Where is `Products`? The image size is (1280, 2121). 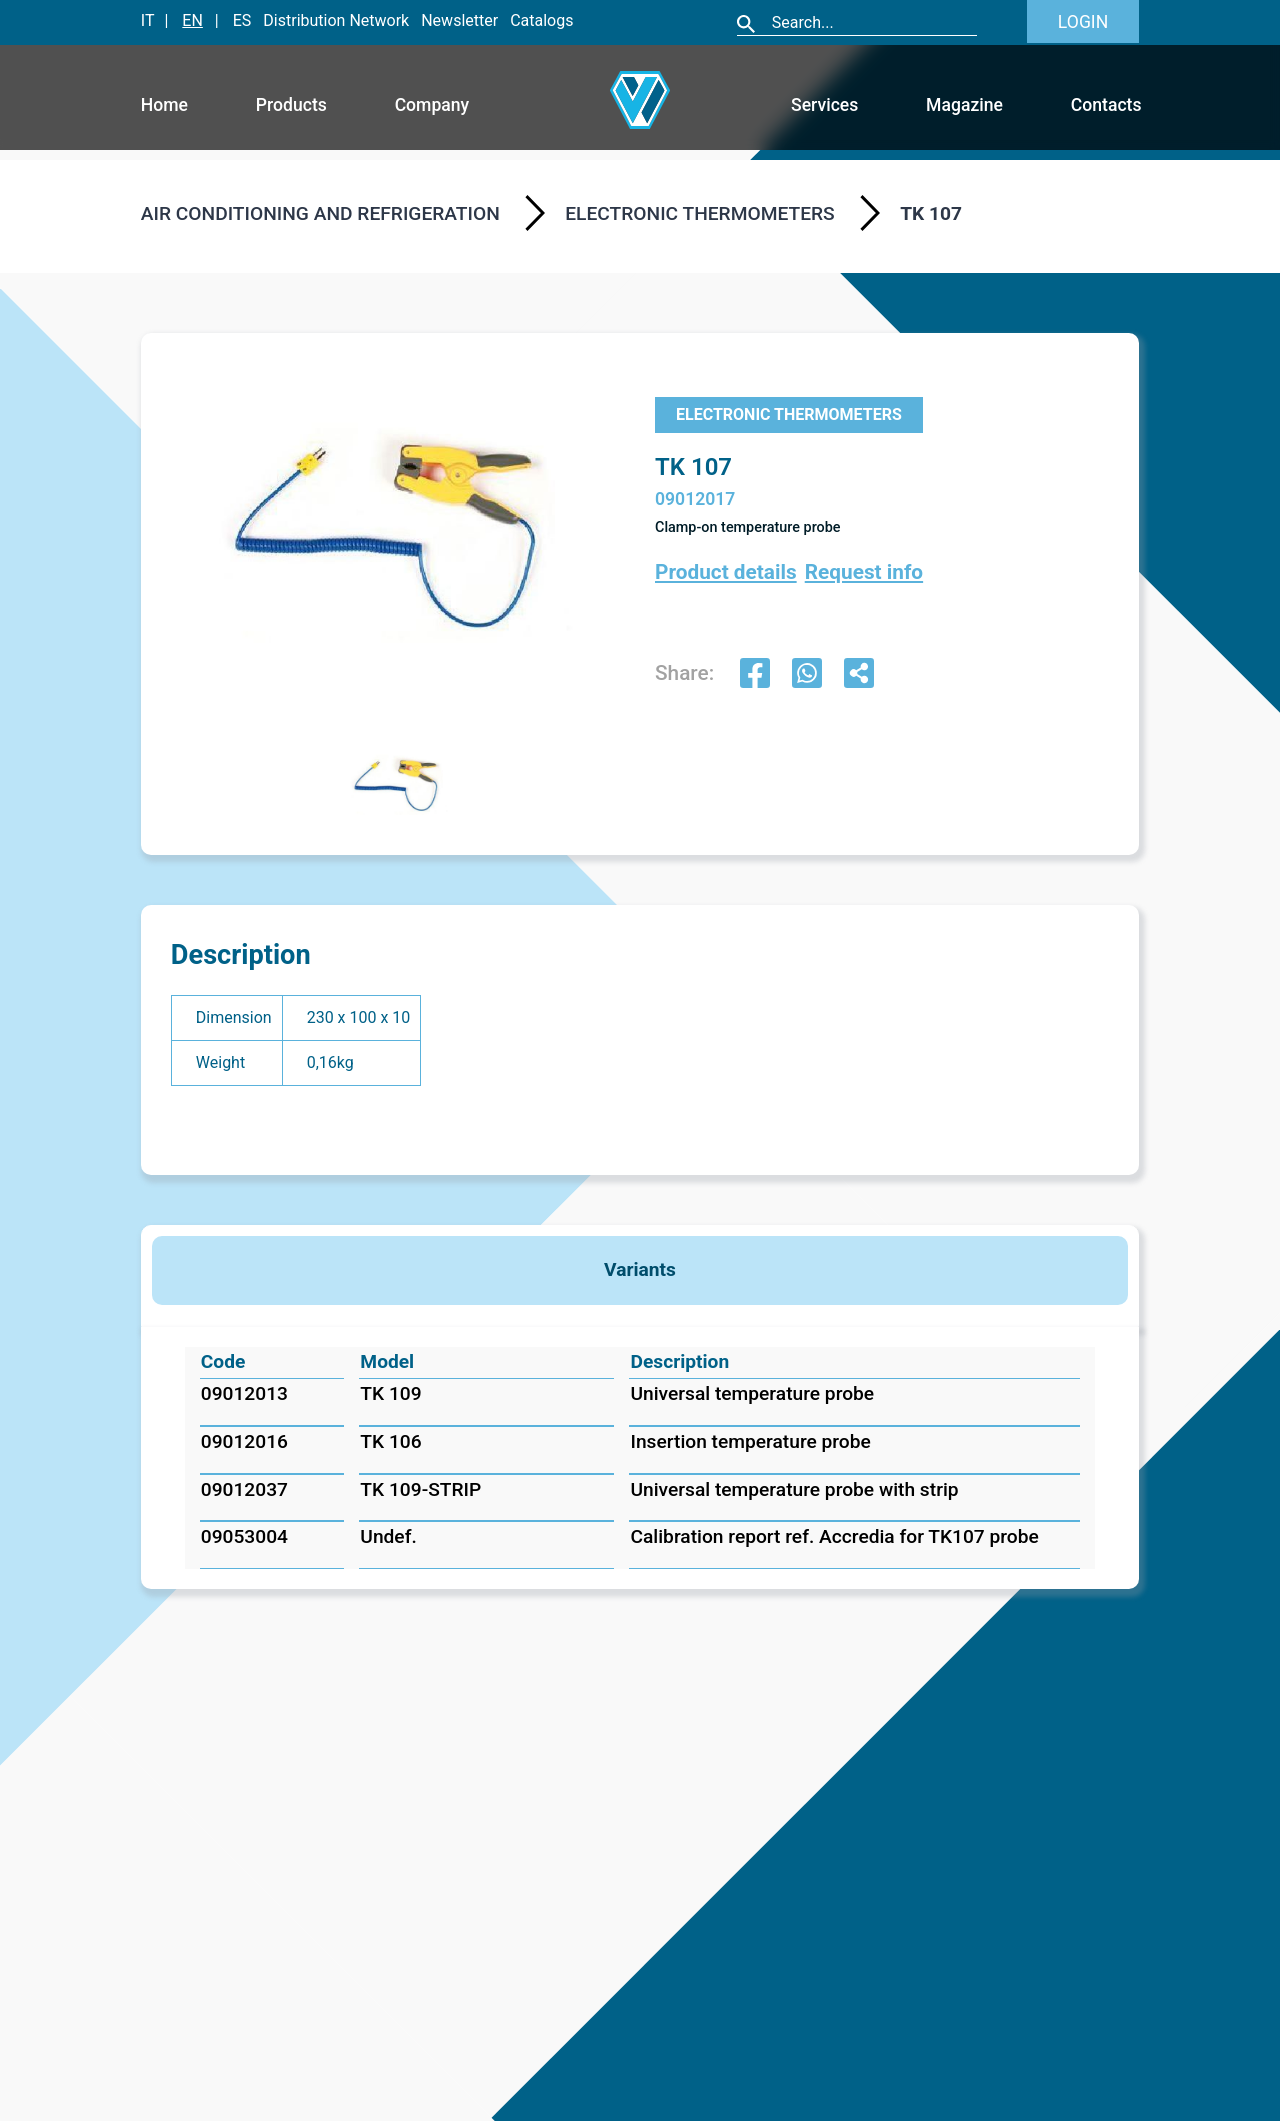
Products is located at coordinates (291, 105).